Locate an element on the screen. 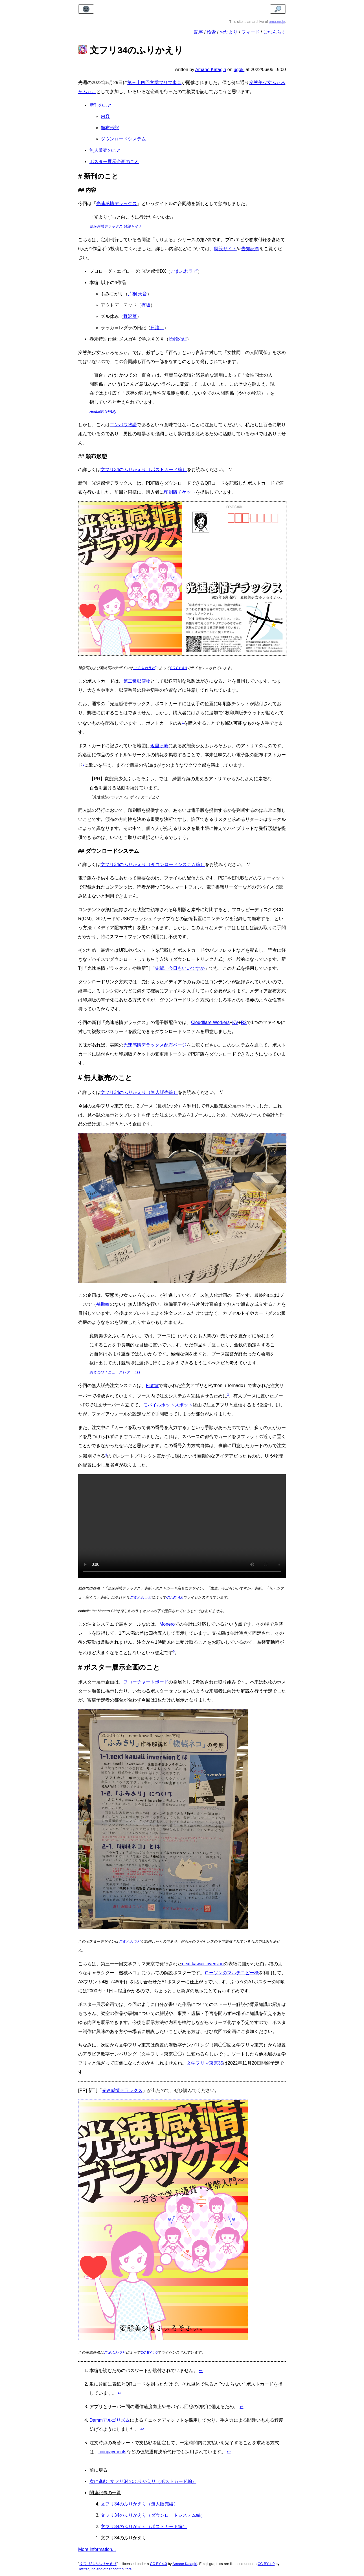 This screenshot has height=2576, width=364. ごまふわラビ is located at coordinates (184, 271).